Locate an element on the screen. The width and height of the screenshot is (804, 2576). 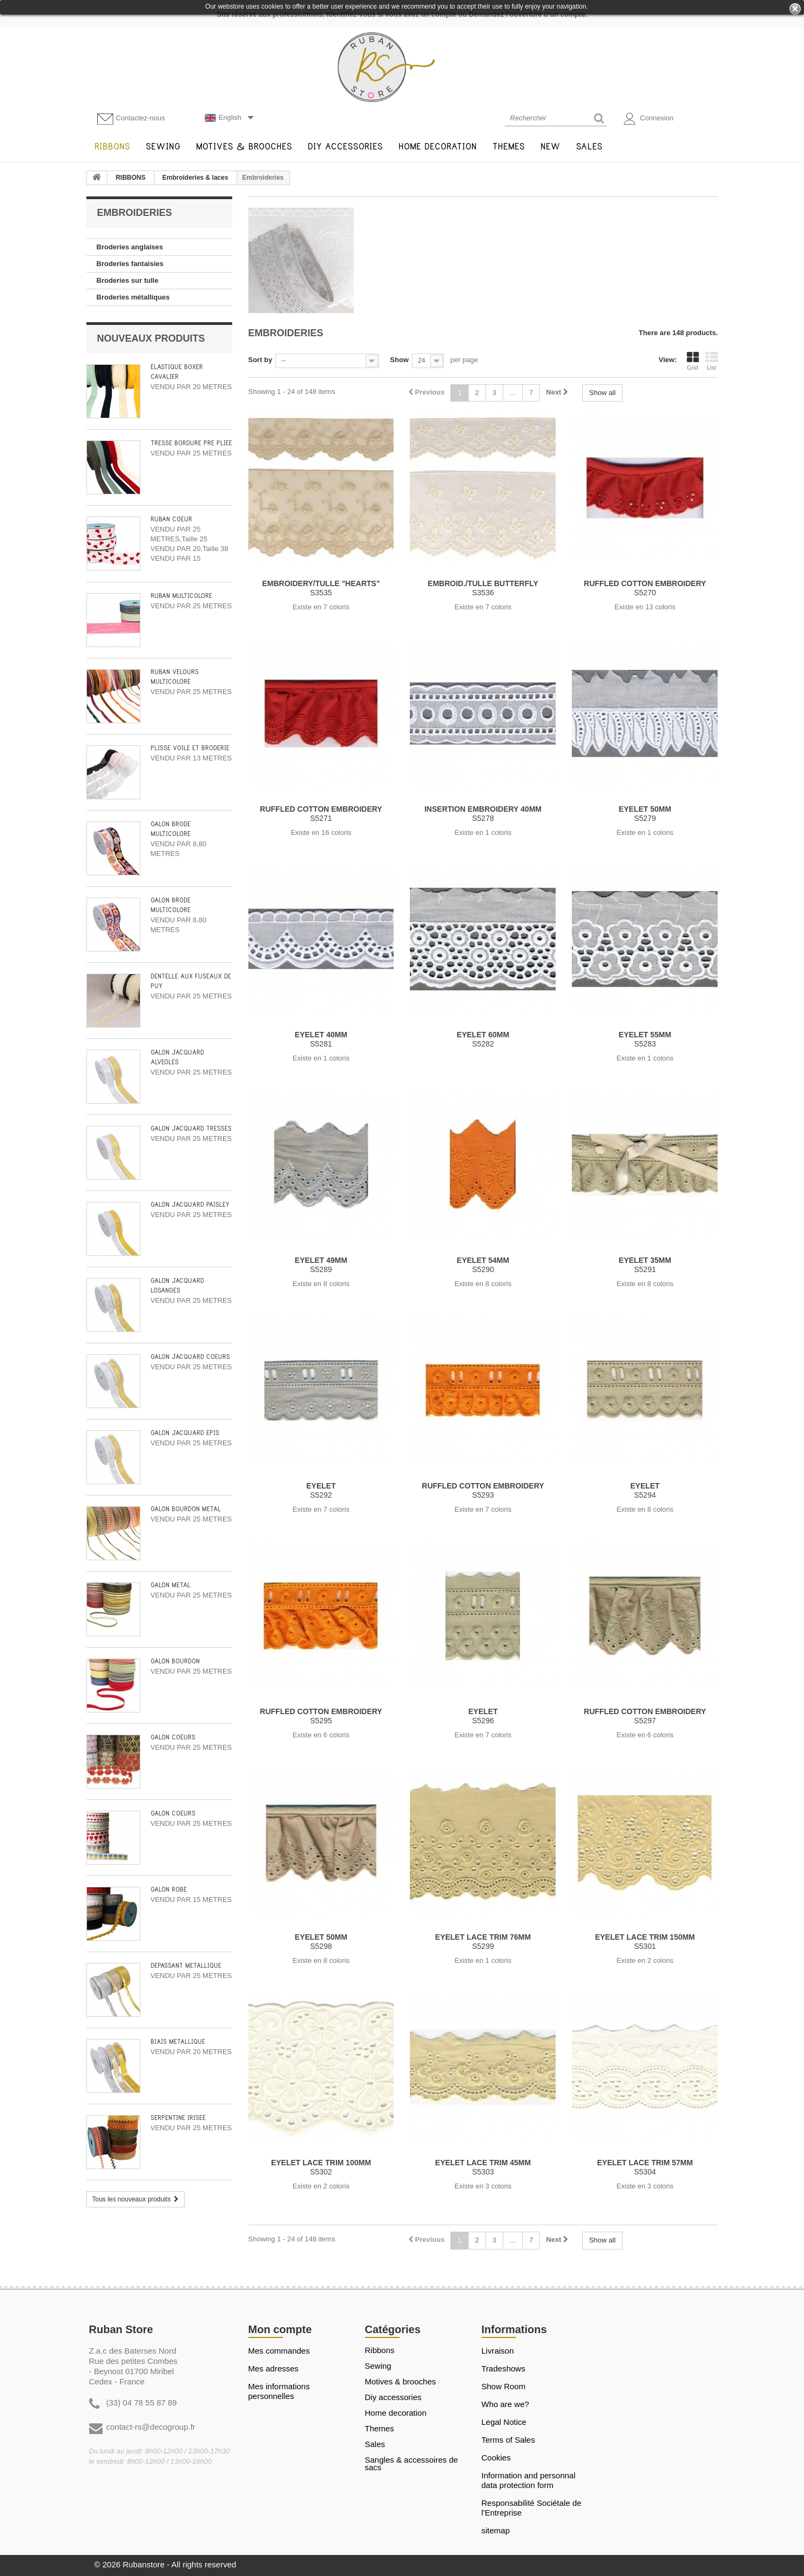
Mon compte is located at coordinates (280, 2329).